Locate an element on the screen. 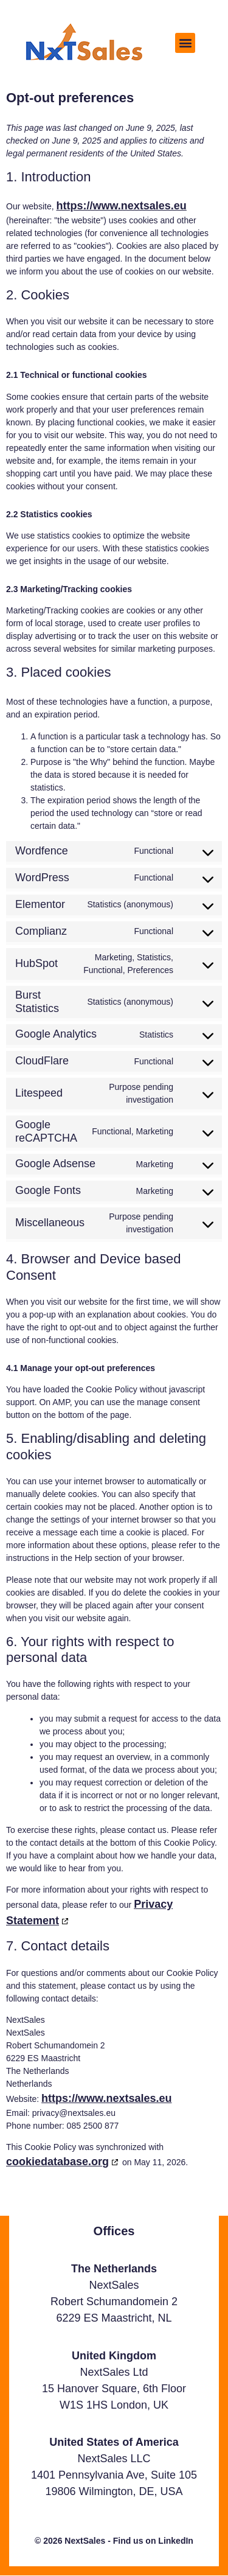  © 2026 NextSales - Find us on LinkedIn is located at coordinates (114, 2541).